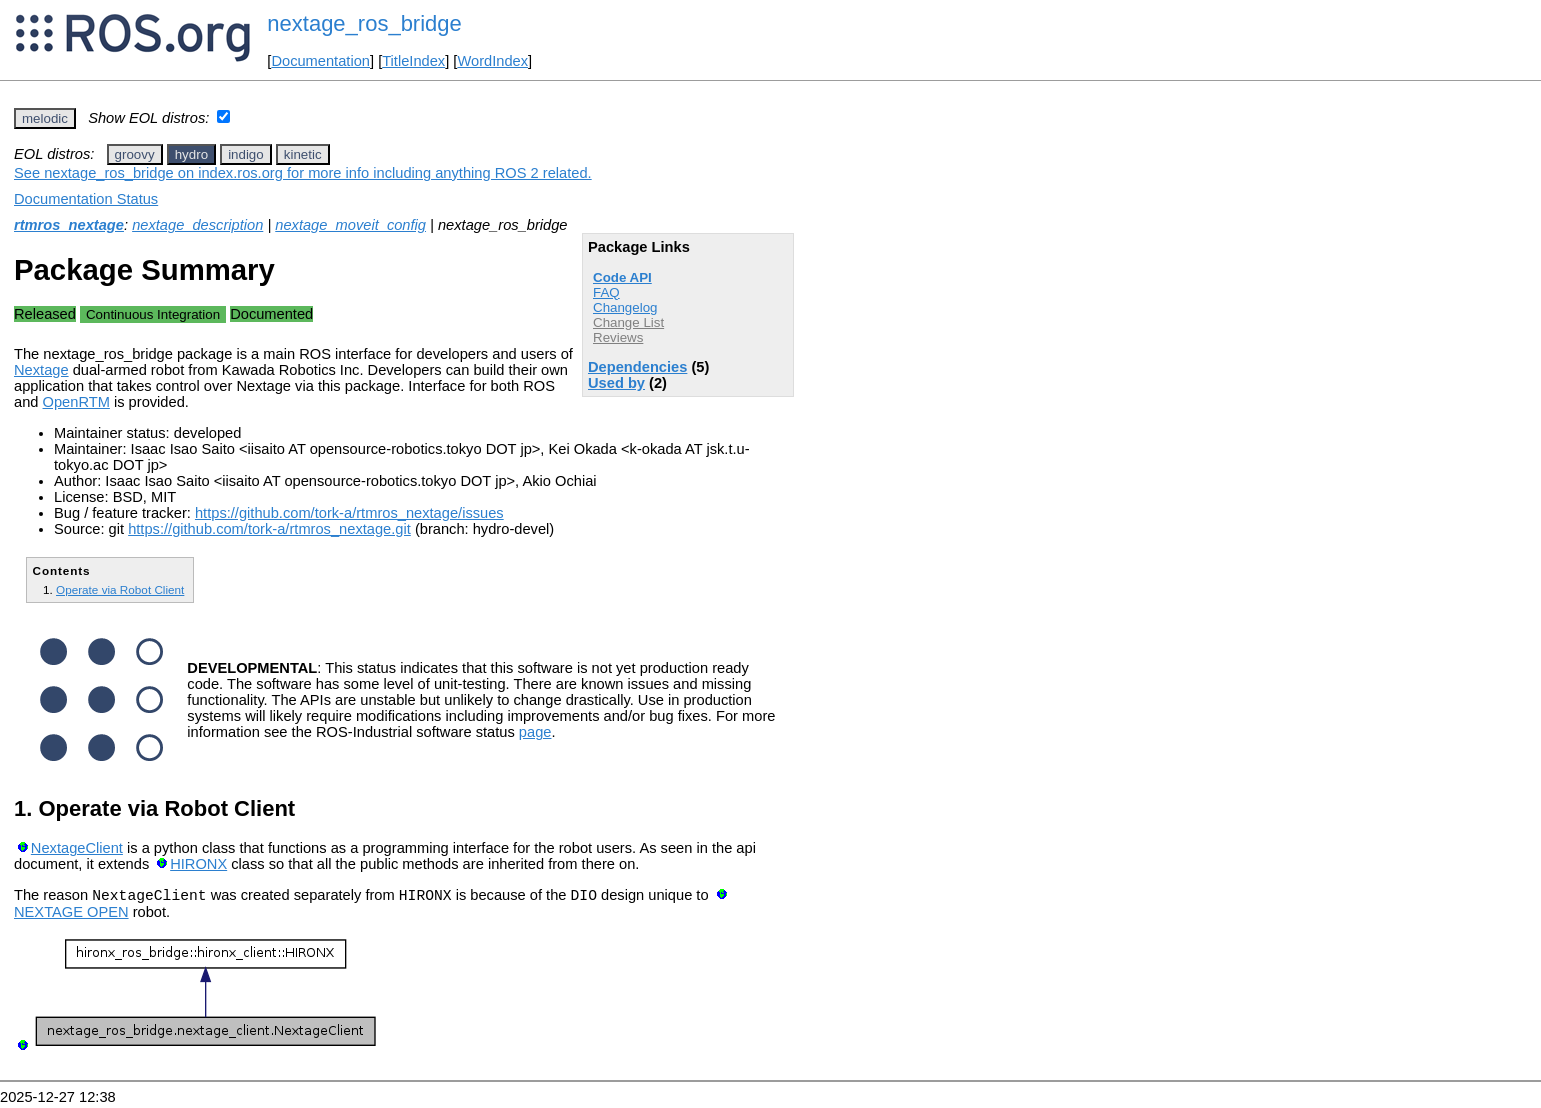 This screenshot has width=1541, height=1108. What do you see at coordinates (197, 225) in the screenshot?
I see `nextage_description` at bounding box center [197, 225].